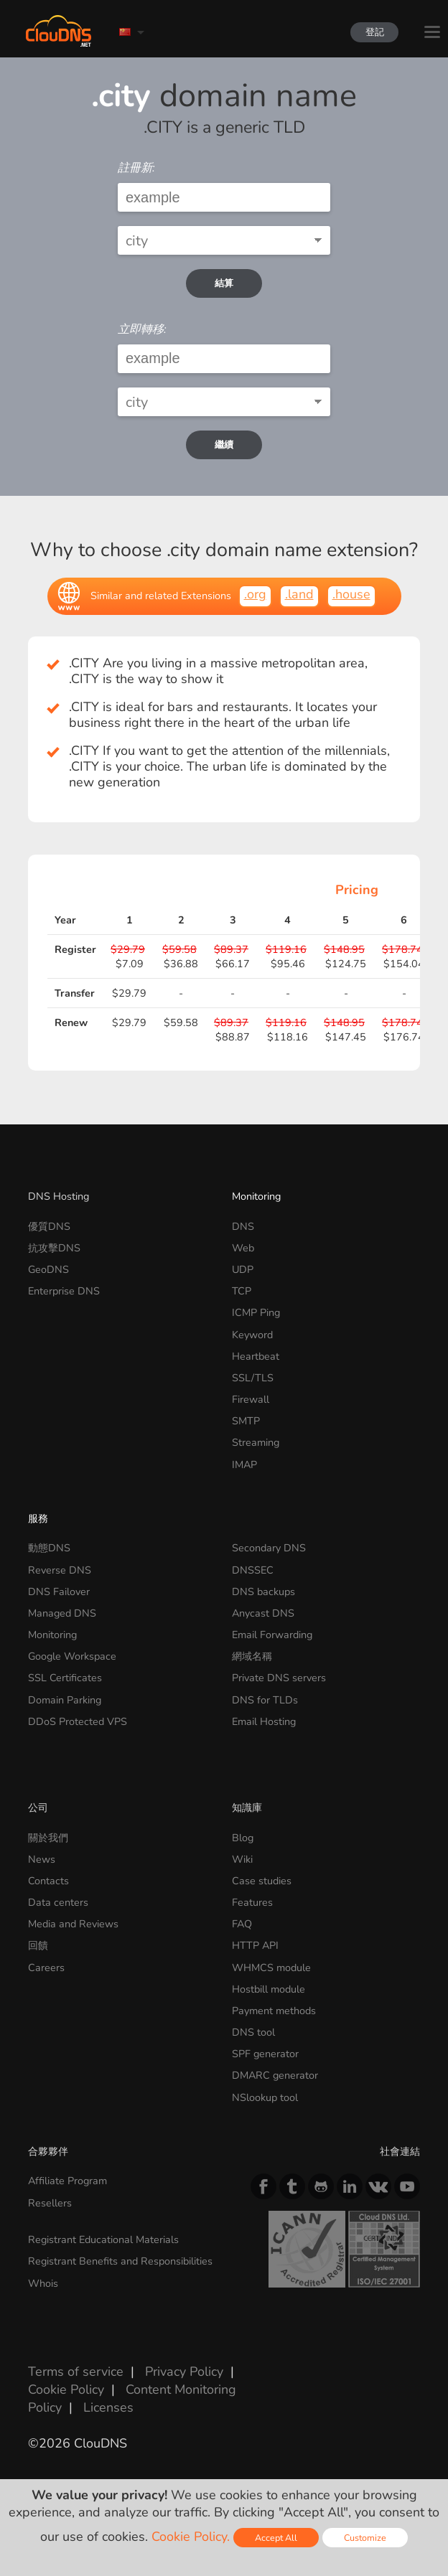 The image size is (448, 2576). I want to click on Email Hosting, so click(264, 1721).